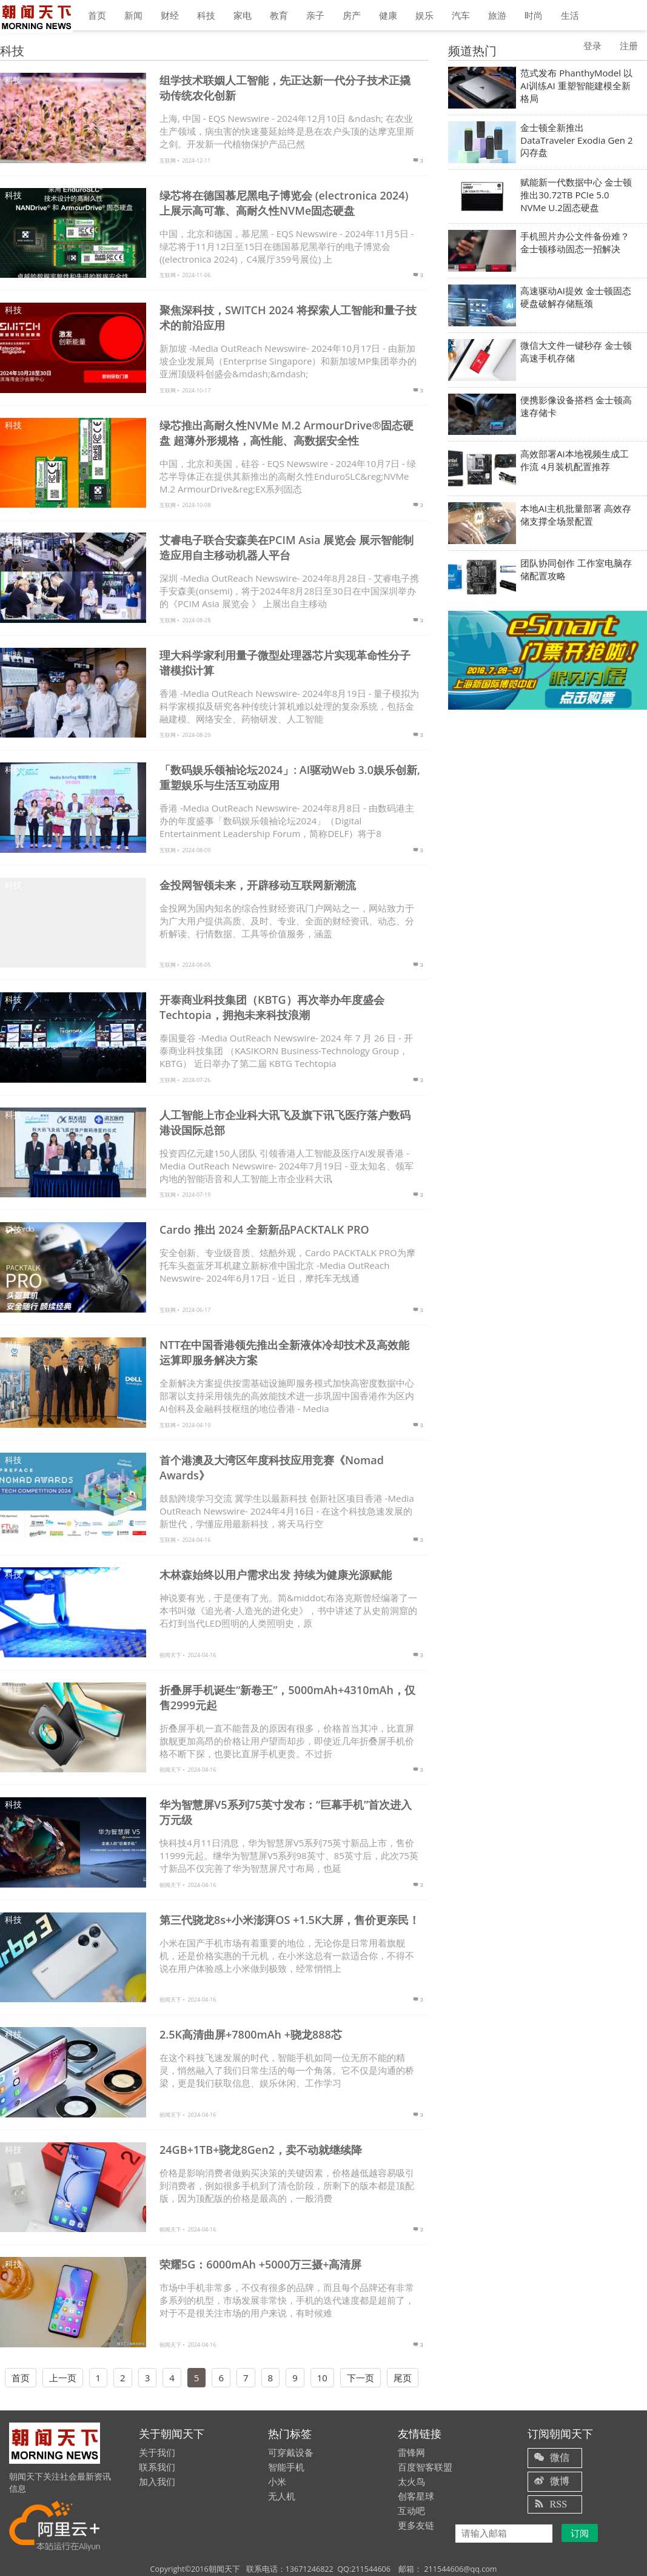  Describe the element at coordinates (157, 2467) in the screenshot. I see `联系我们` at that location.